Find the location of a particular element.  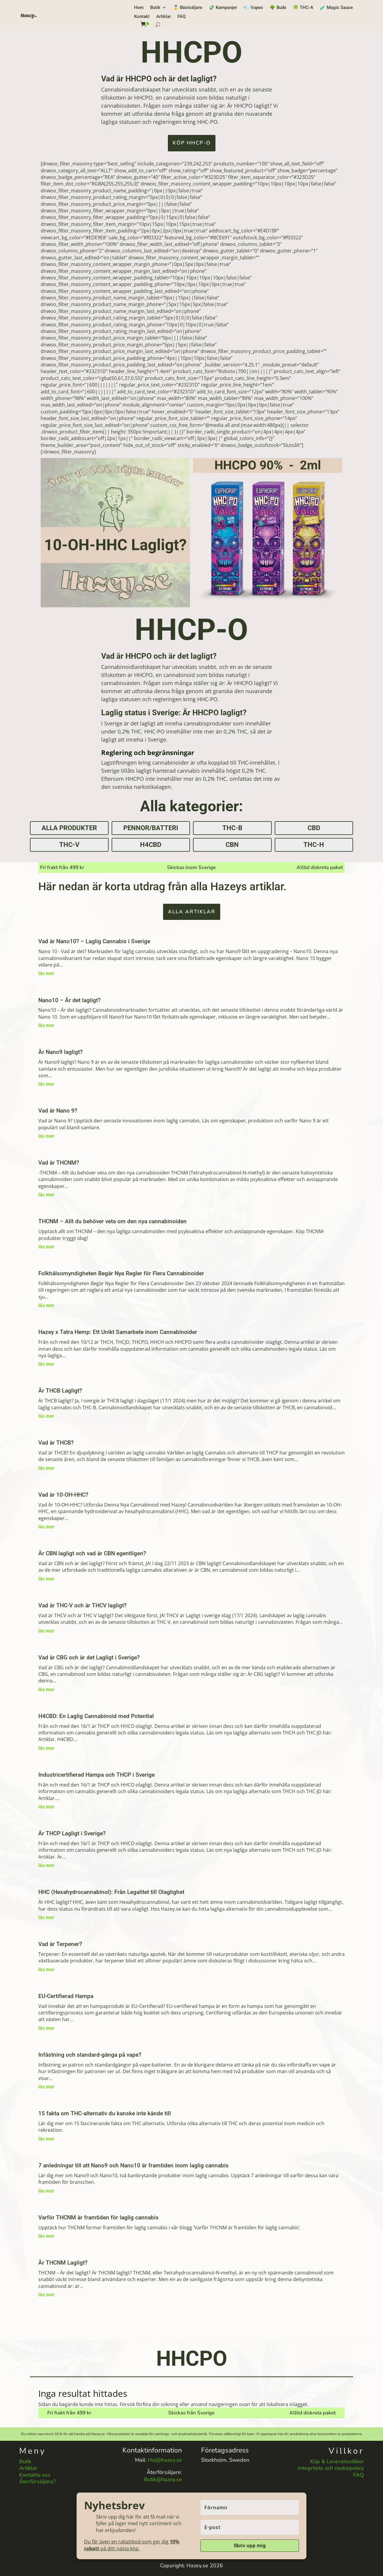

Köp & Leveransvillkor is located at coordinates (337, 2461).